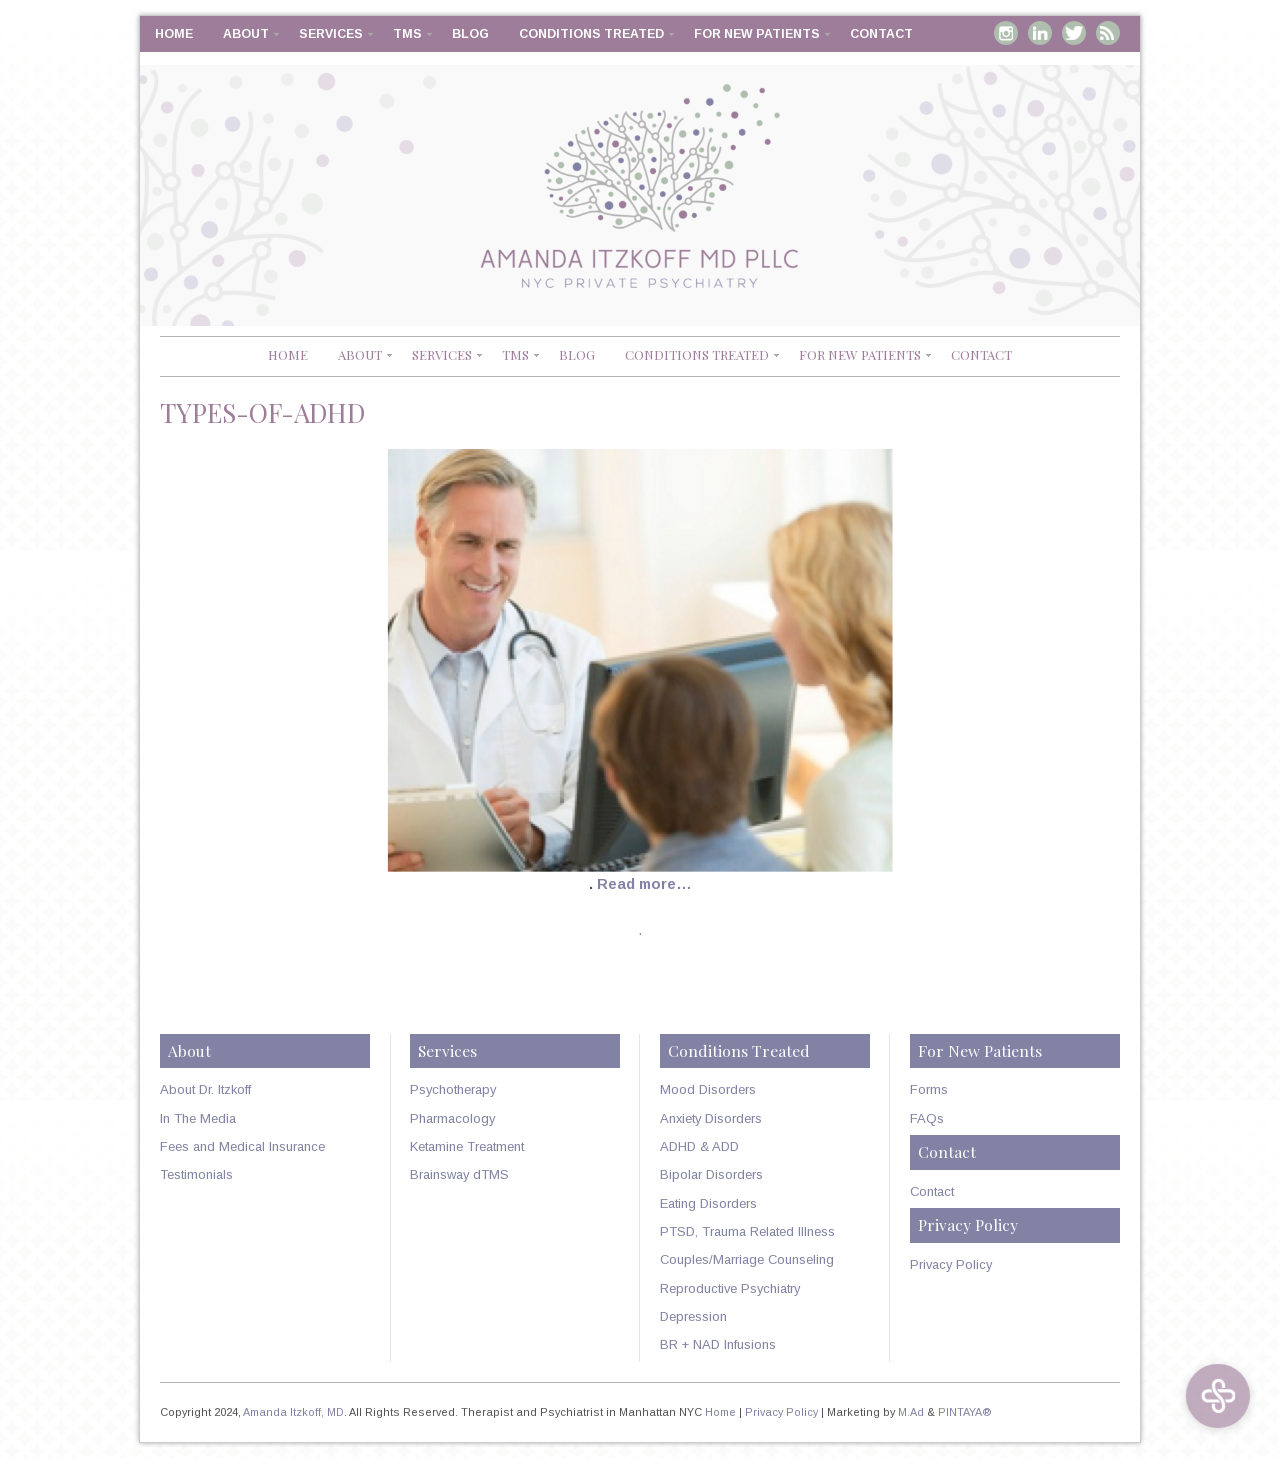 This screenshot has height=1458, width=1280. Describe the element at coordinates (927, 1118) in the screenshot. I see `FAQs` at that location.